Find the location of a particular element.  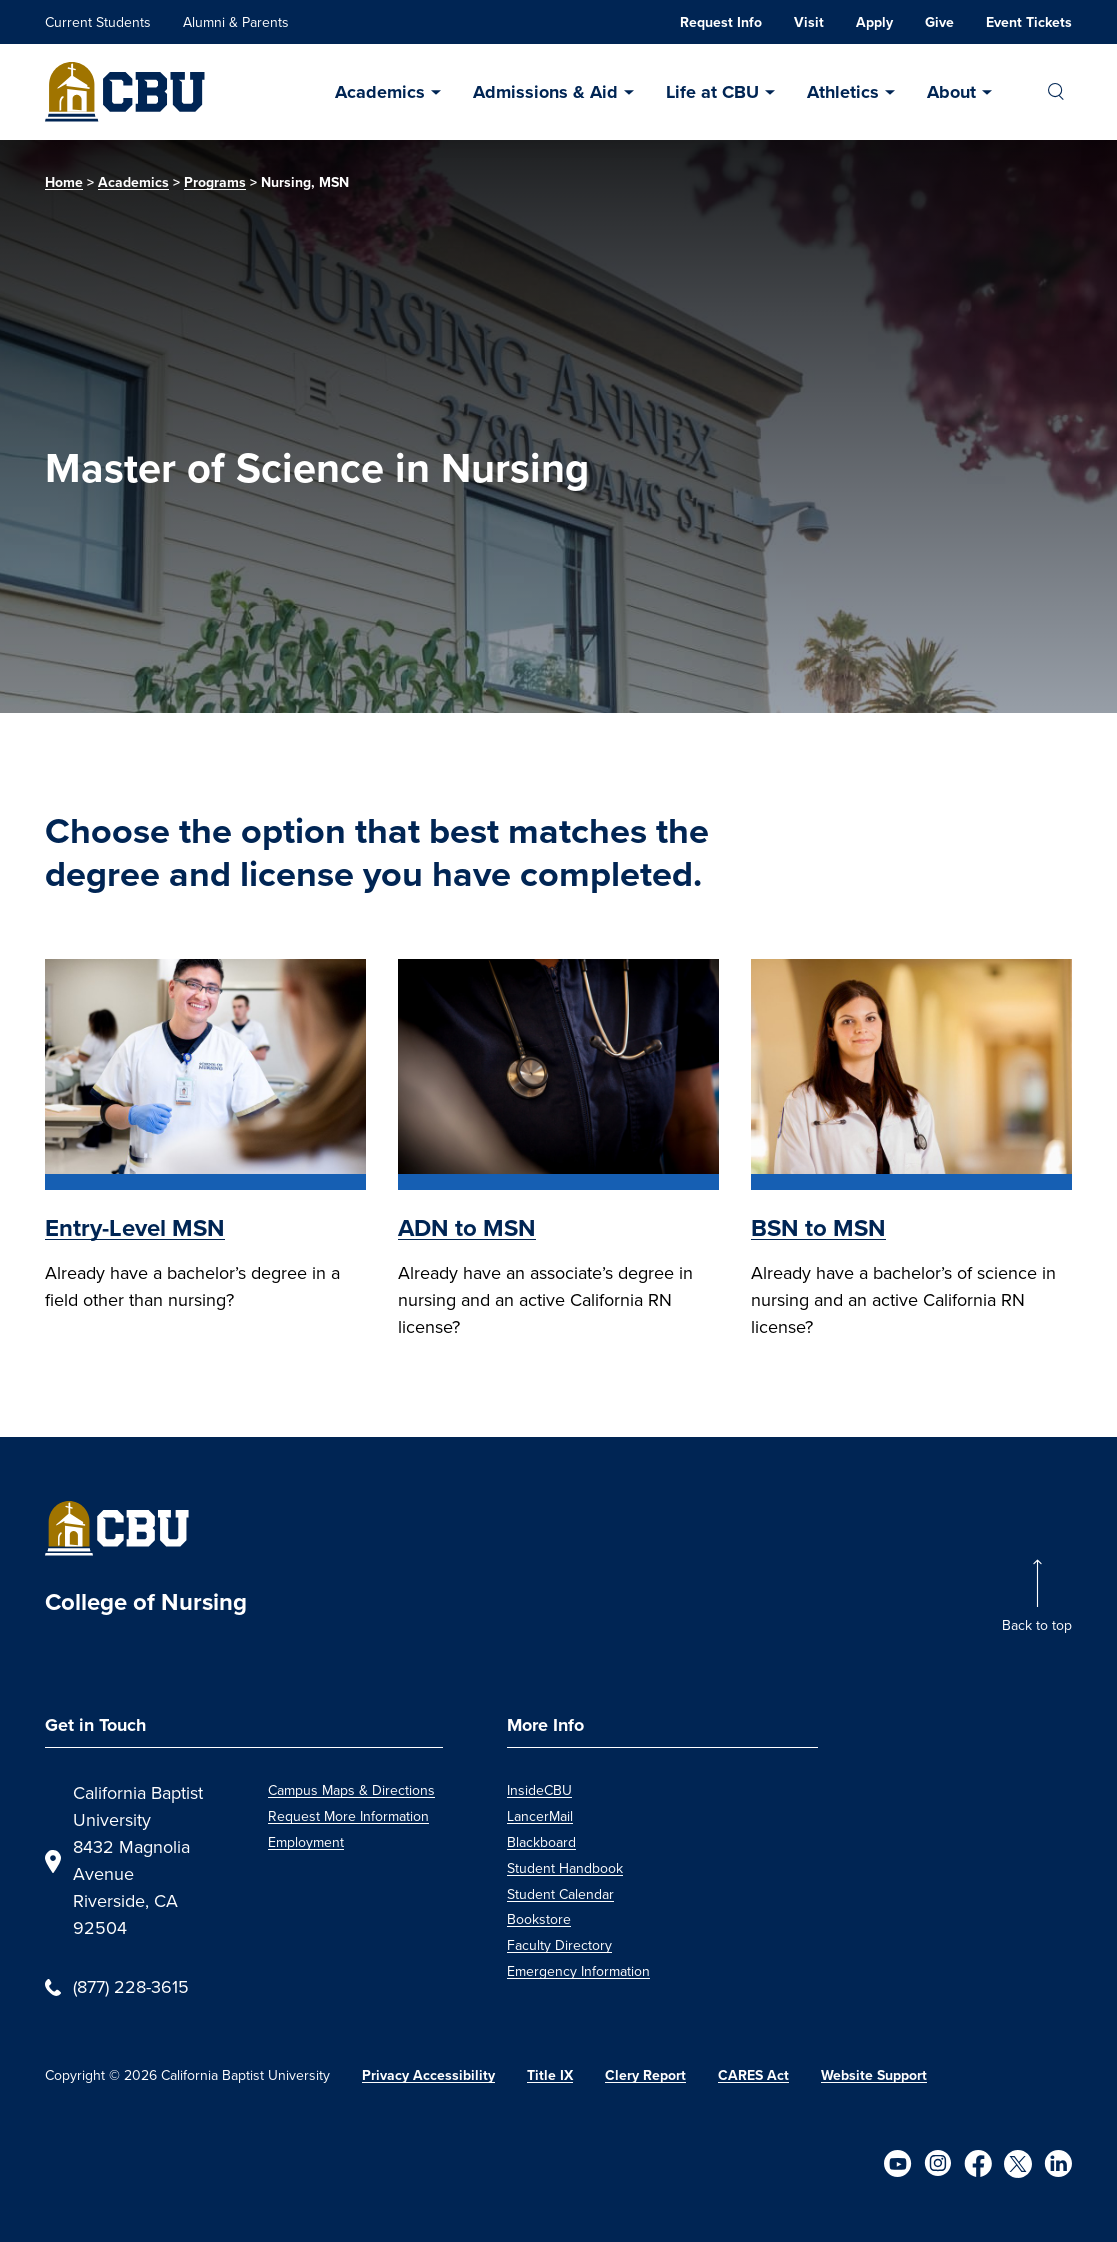

Clery Report is located at coordinates (645, 2075).